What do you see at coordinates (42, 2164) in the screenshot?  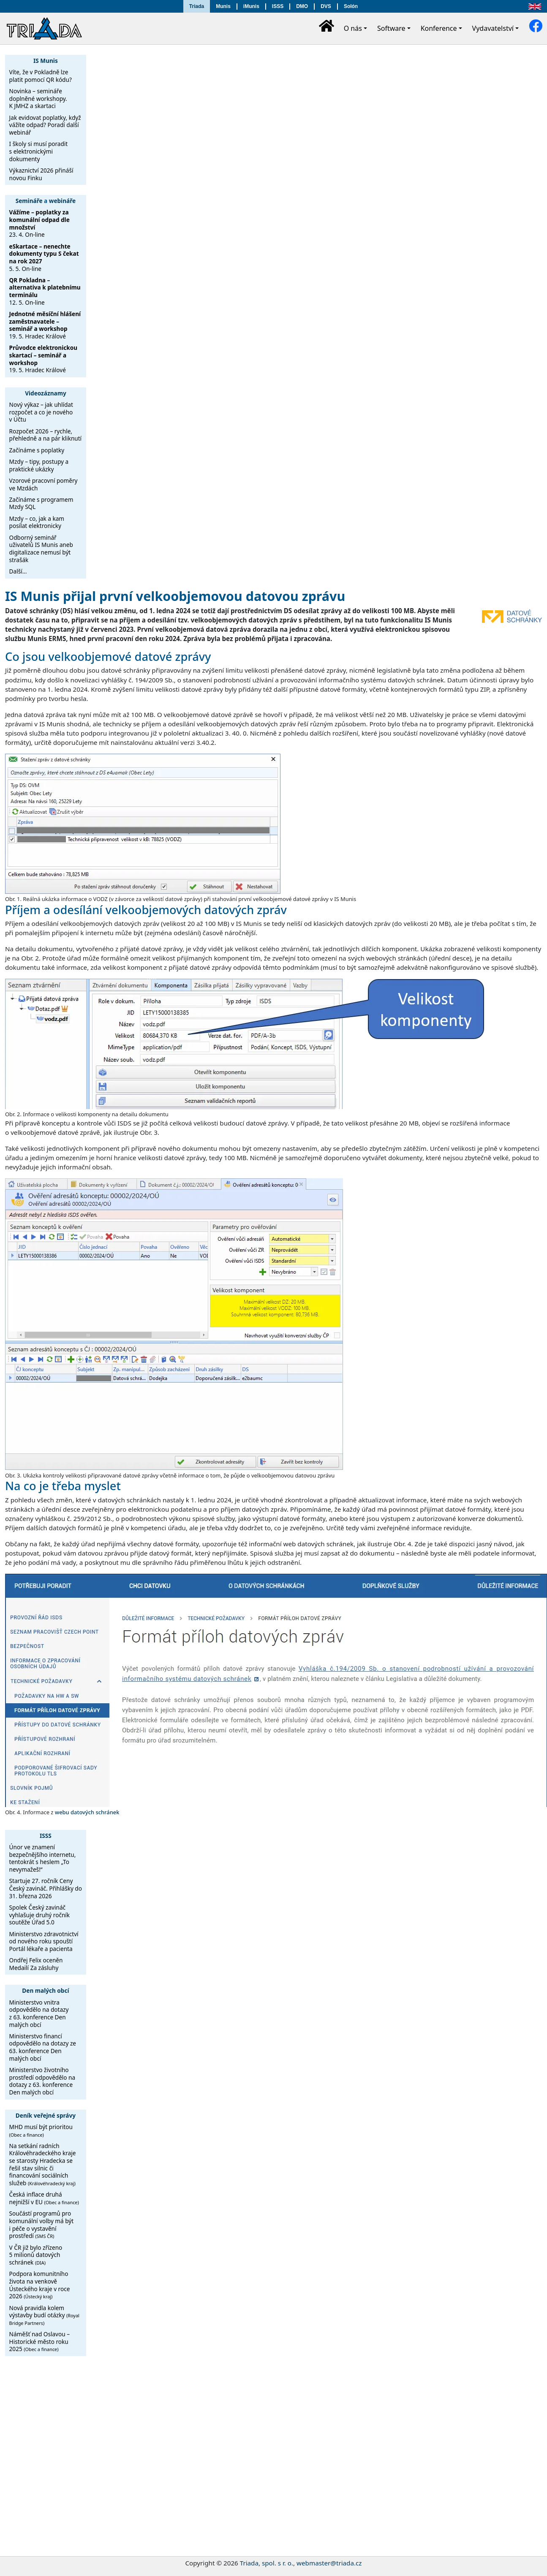 I see `Na setkání radních Královéhradeckého kraje se starosty Hradecka se řešil stav silnic či financování sociálních služeb` at bounding box center [42, 2164].